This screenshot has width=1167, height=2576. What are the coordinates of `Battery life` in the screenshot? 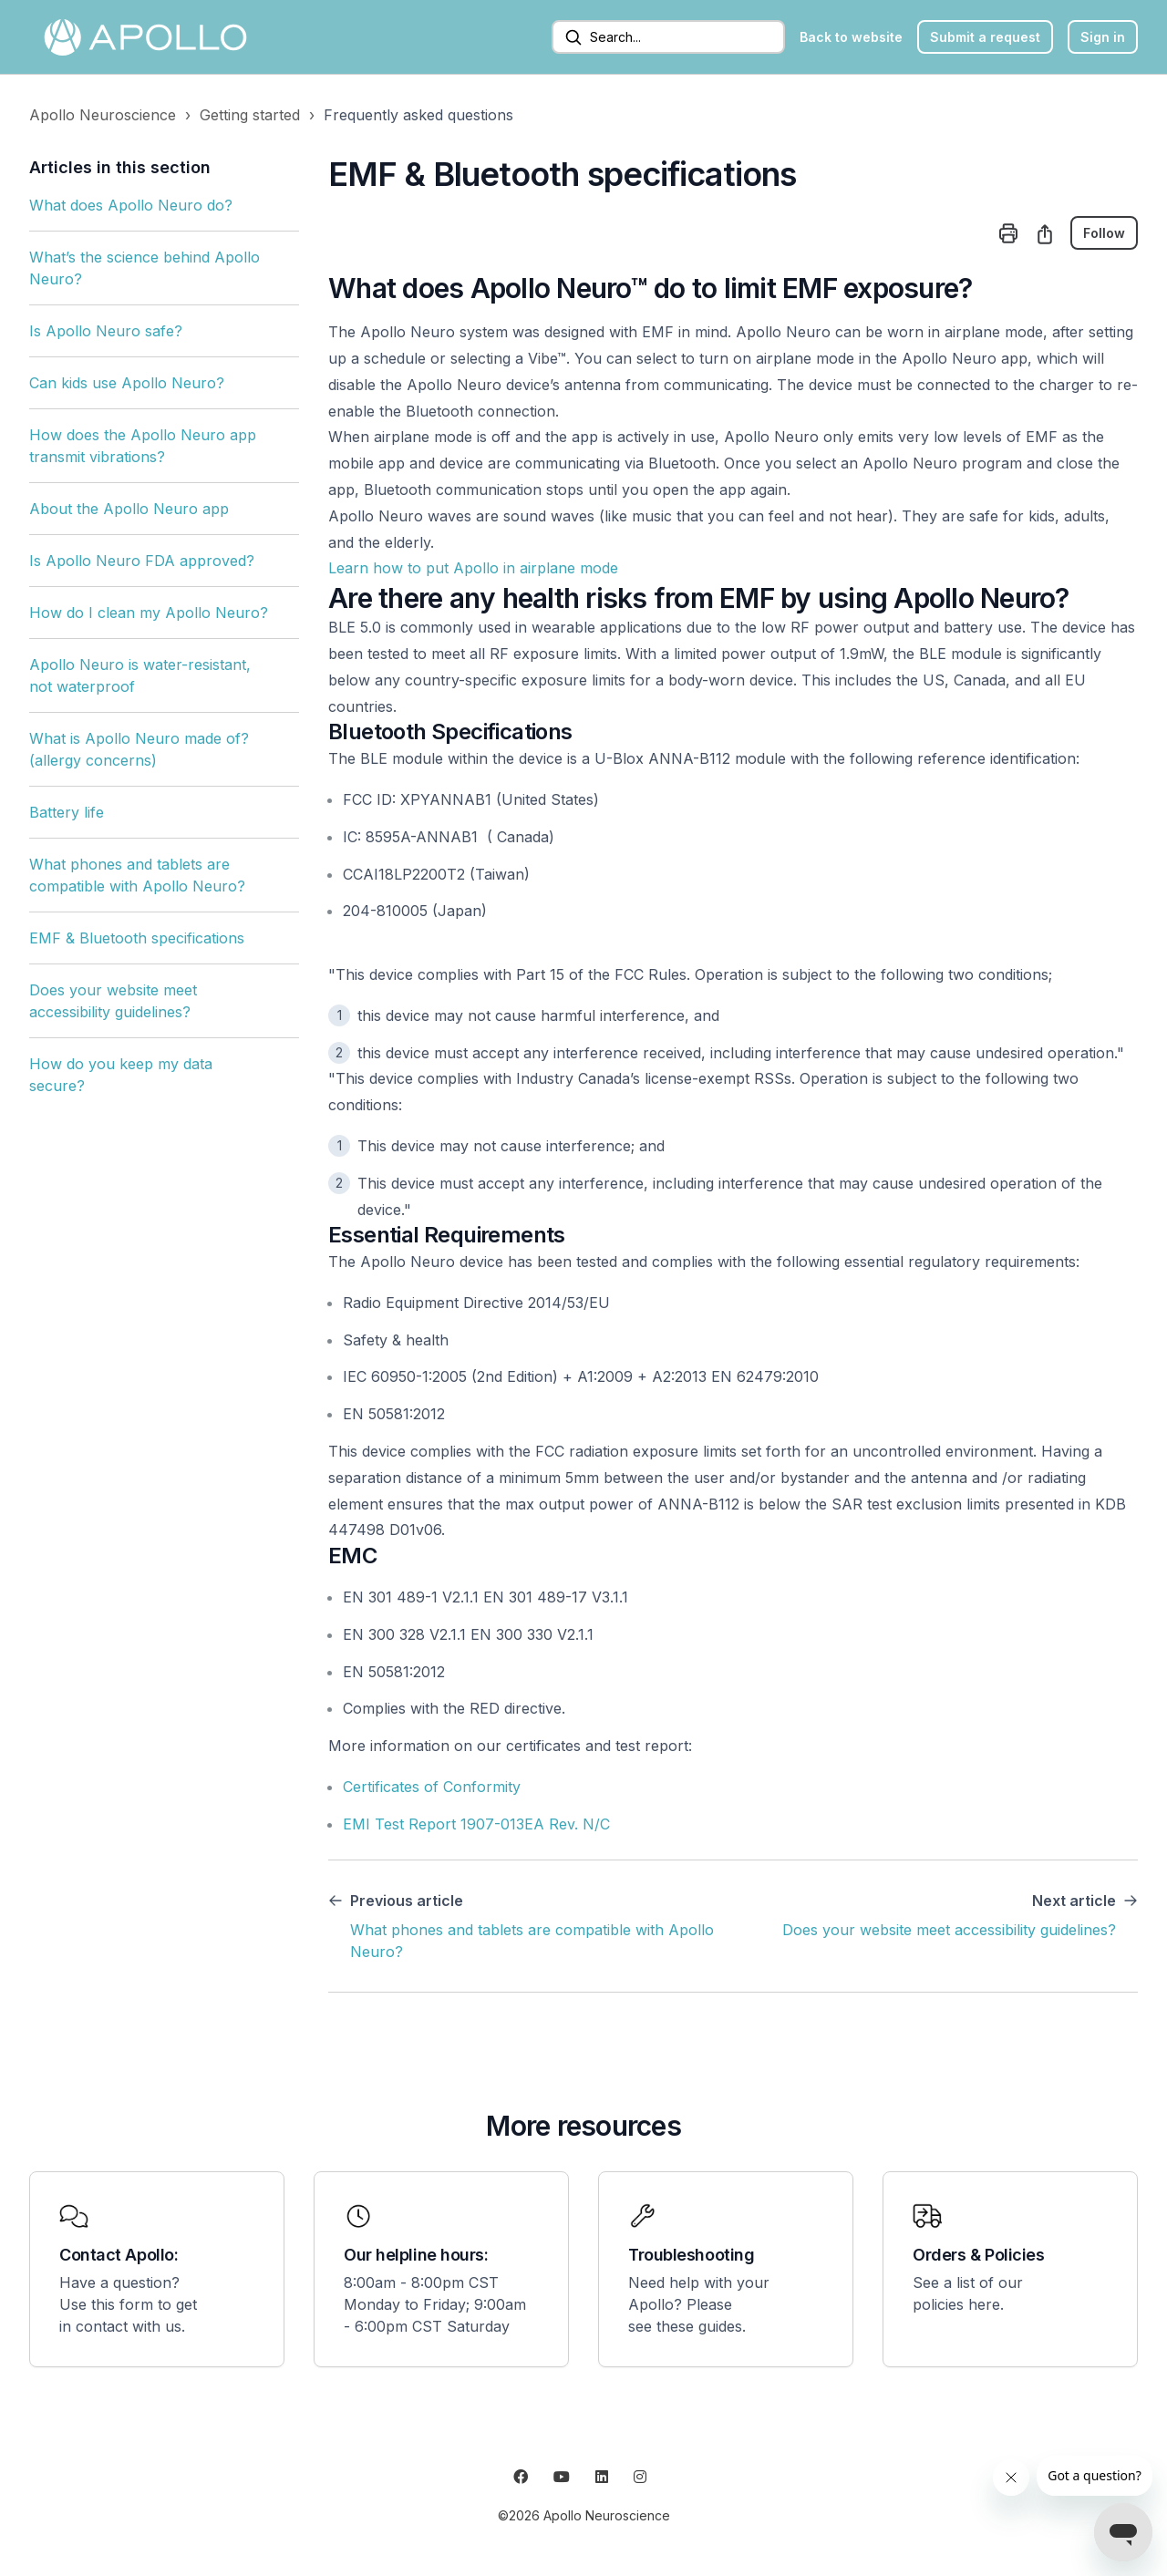 It's located at (66, 812).